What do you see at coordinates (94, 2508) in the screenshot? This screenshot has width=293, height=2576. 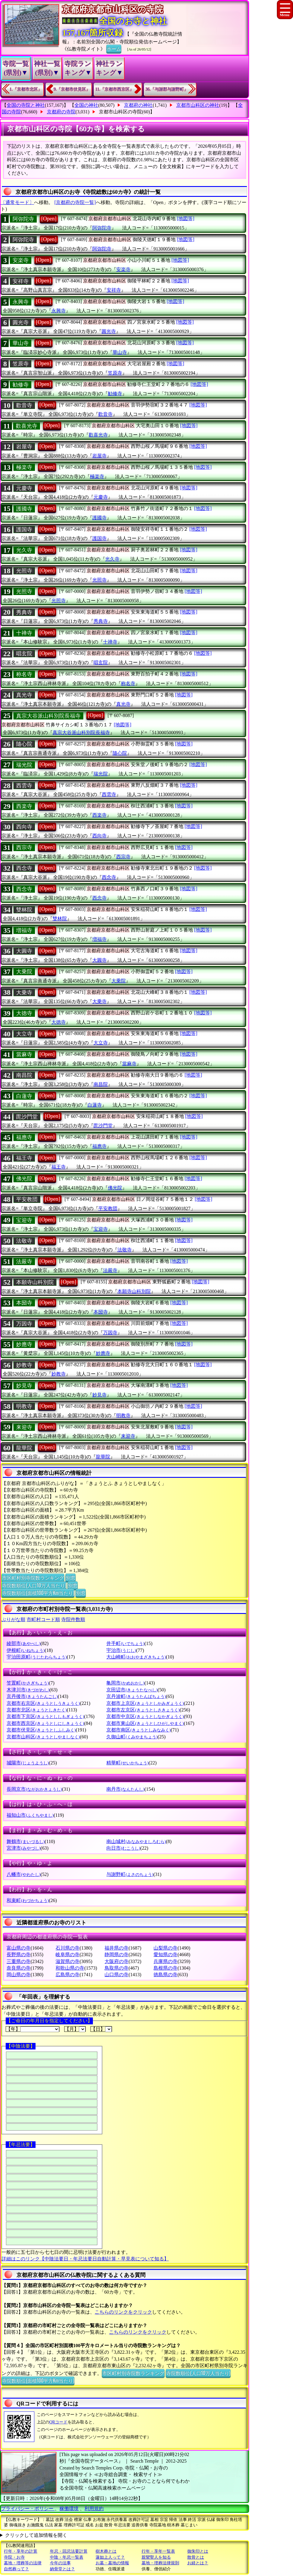 I see `利用規約` at bounding box center [94, 2508].